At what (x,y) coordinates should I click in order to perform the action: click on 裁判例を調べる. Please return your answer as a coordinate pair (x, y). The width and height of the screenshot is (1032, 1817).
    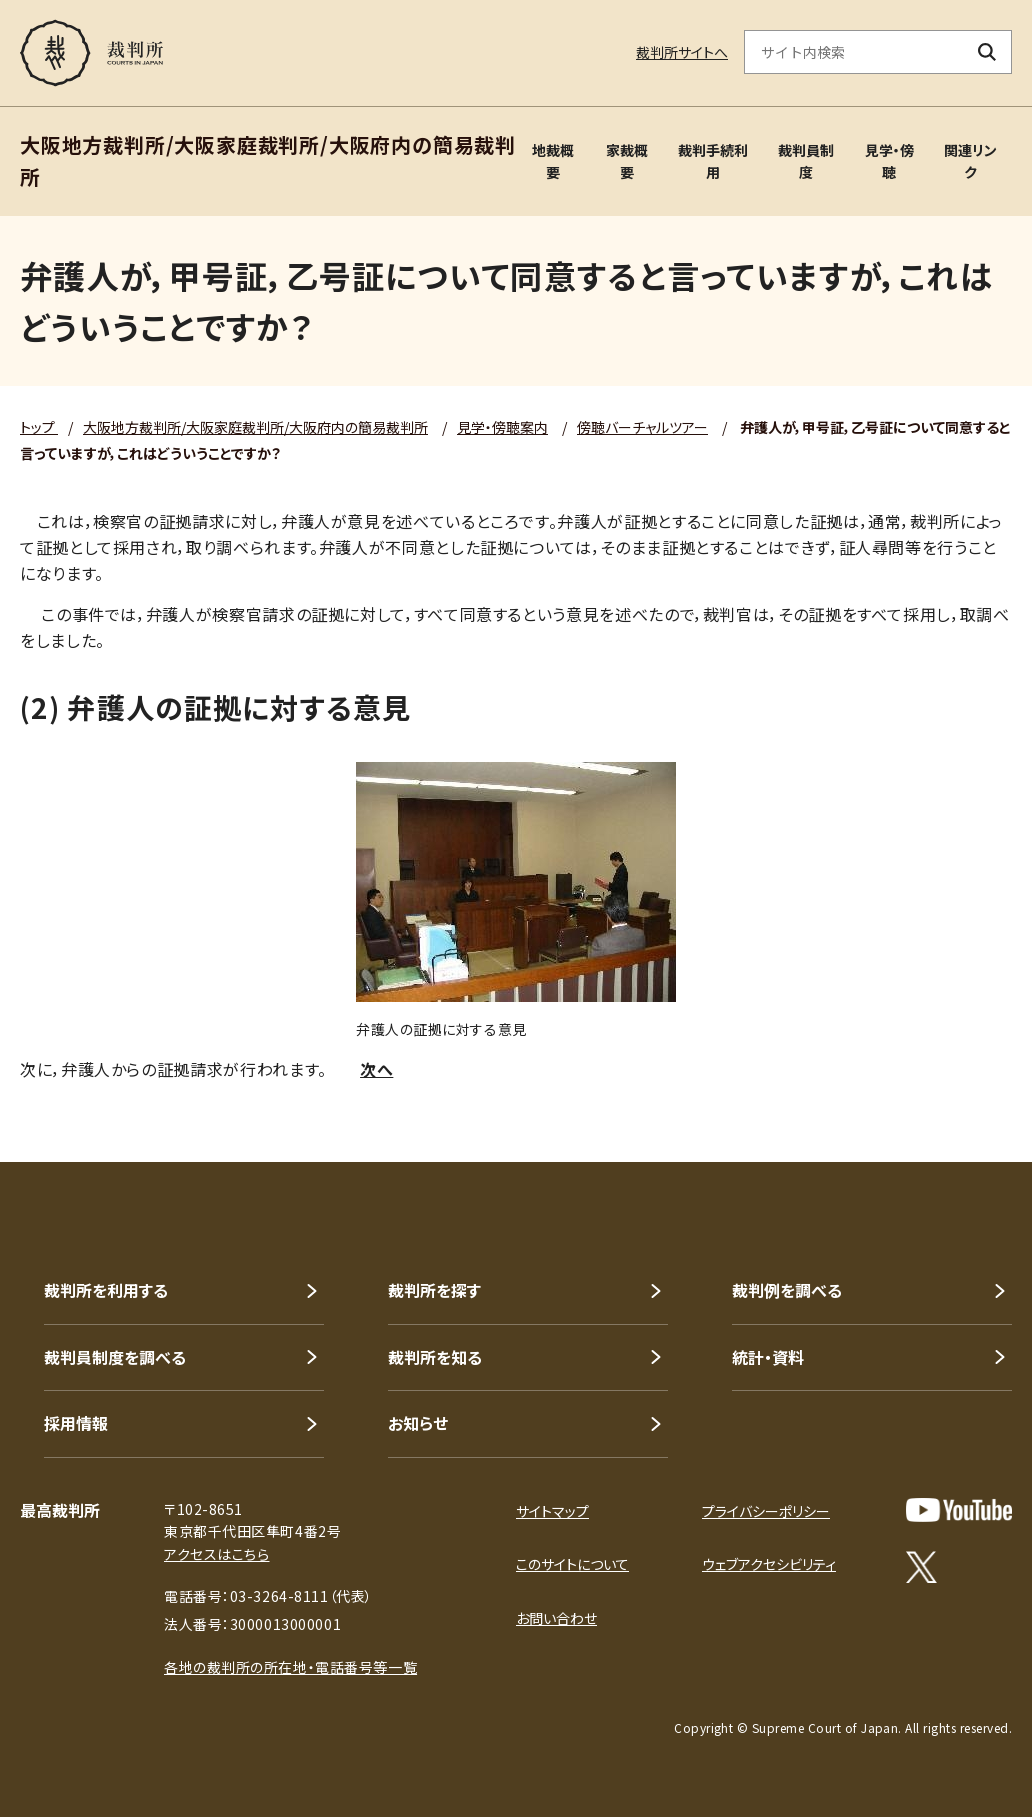
    Looking at the image, I should click on (787, 1290).